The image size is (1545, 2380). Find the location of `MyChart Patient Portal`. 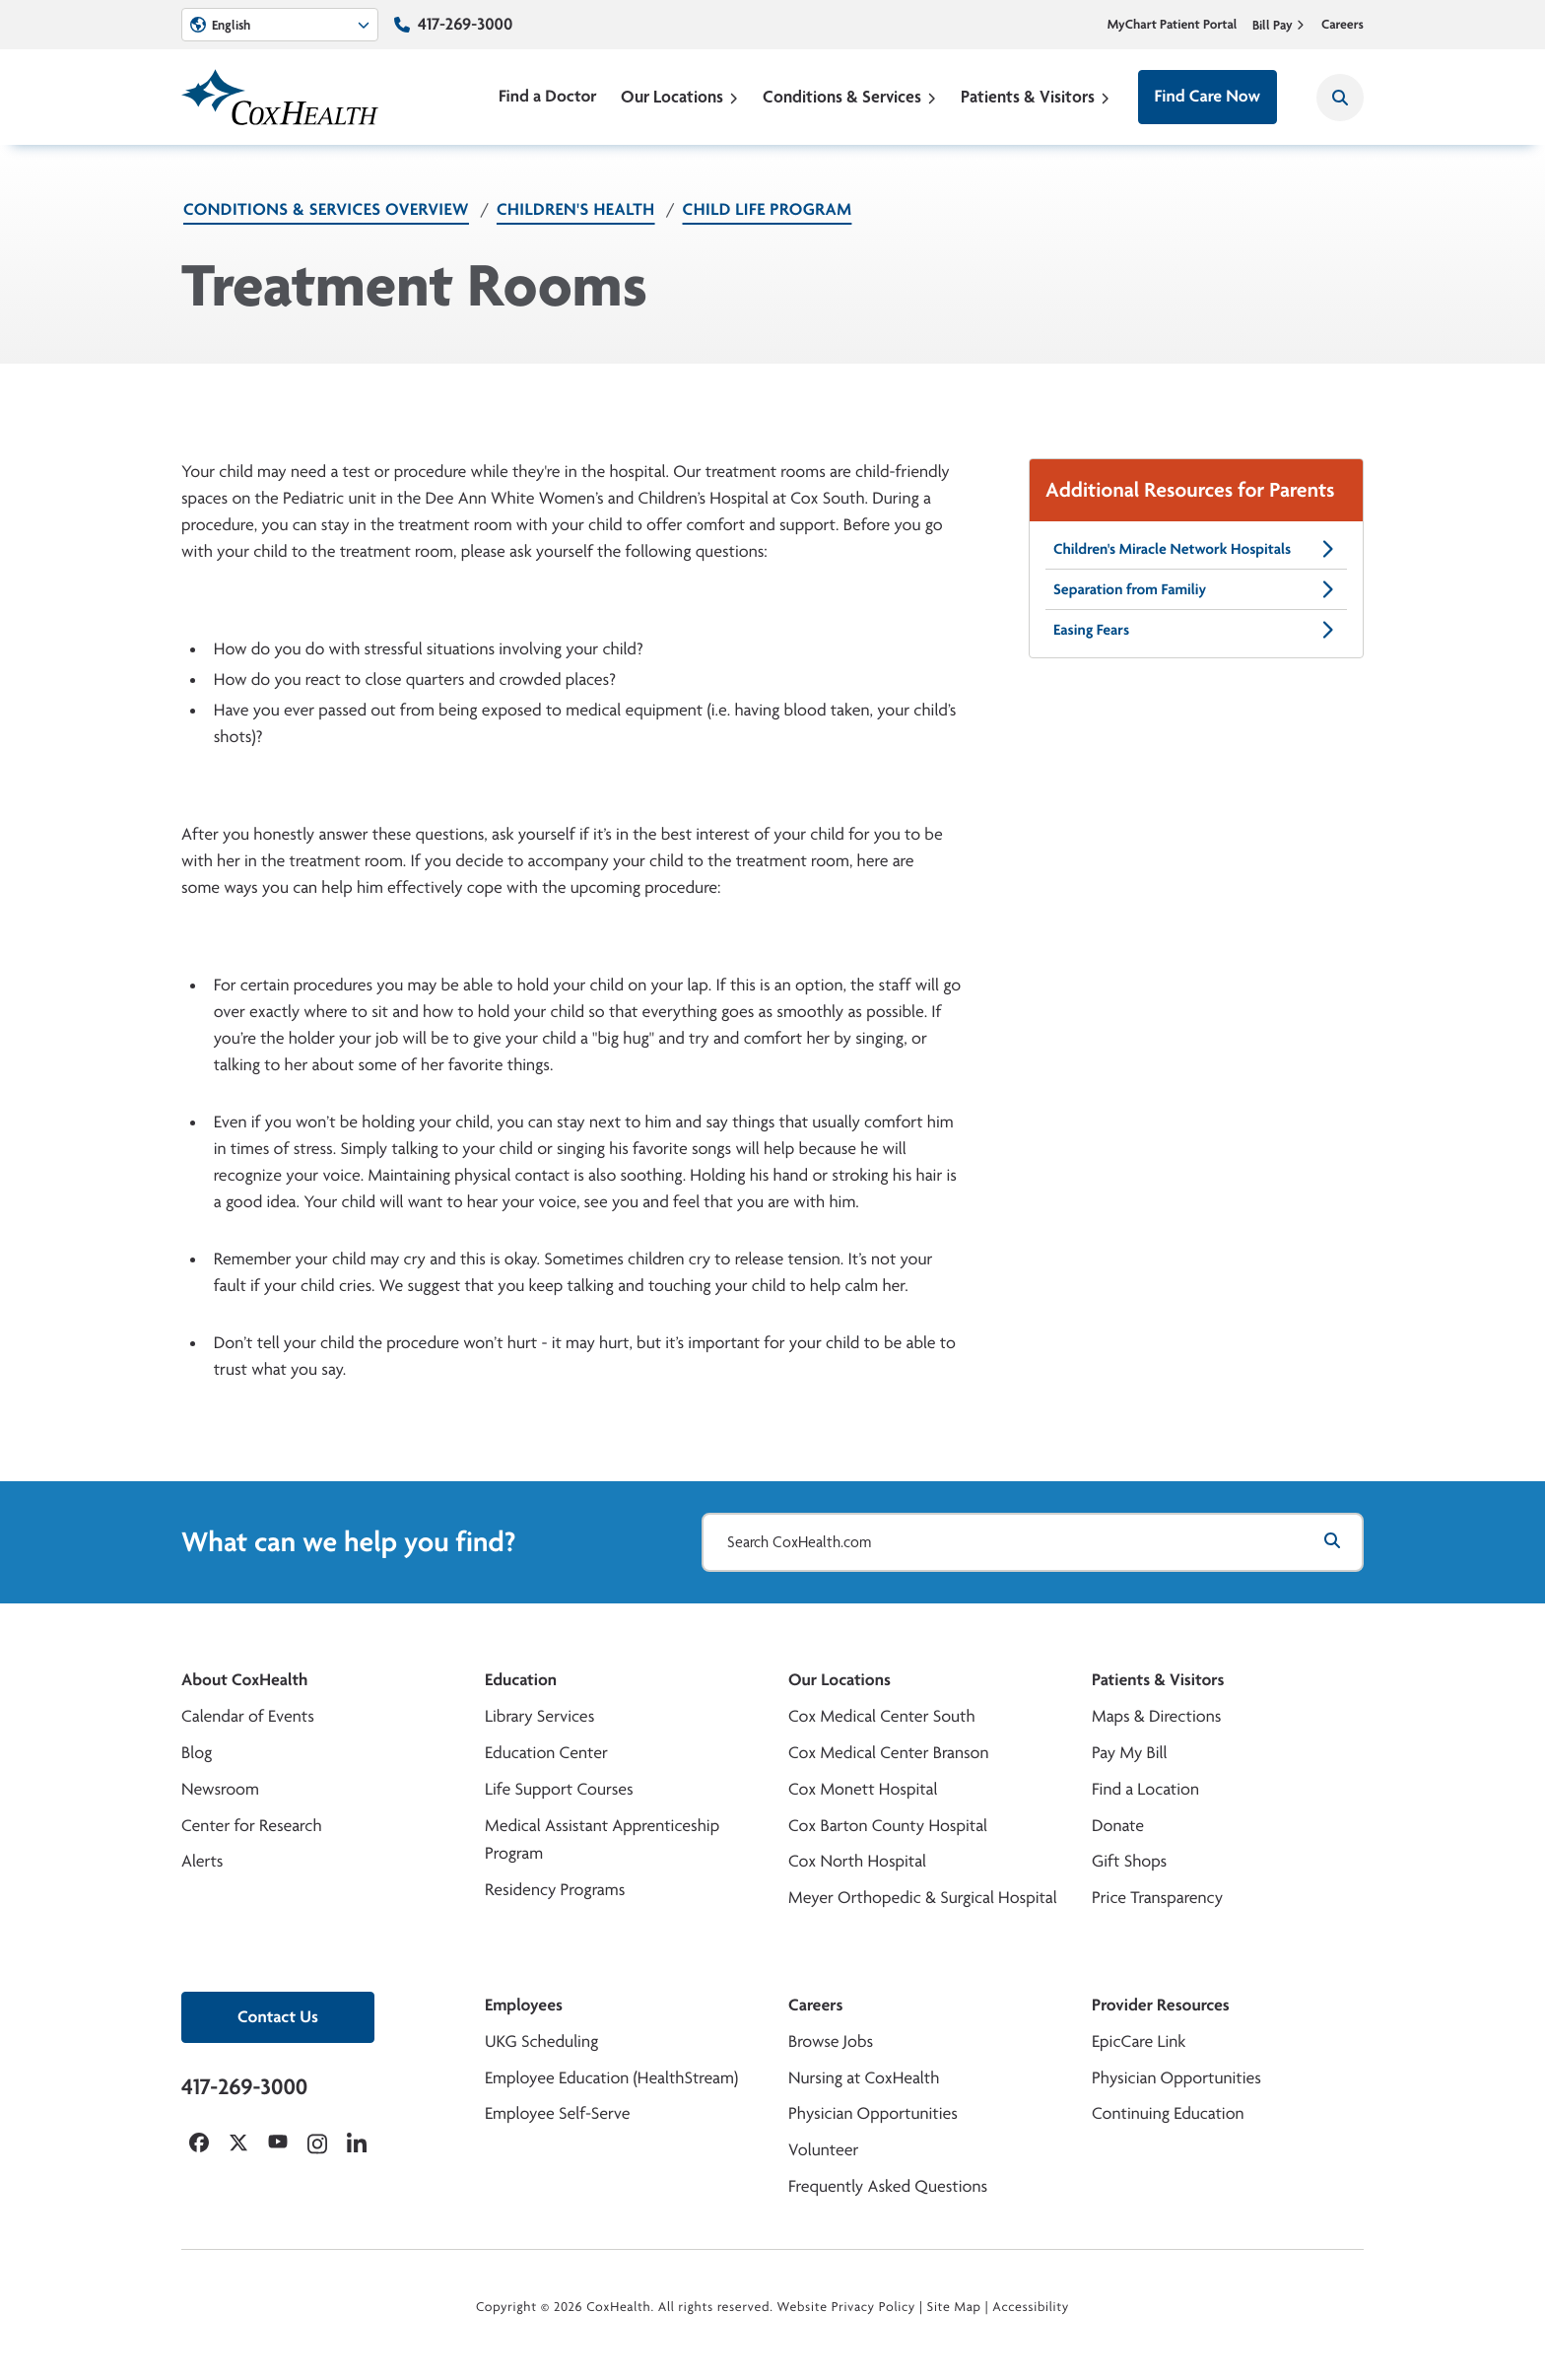

MyChart Patient Portal is located at coordinates (1173, 25).